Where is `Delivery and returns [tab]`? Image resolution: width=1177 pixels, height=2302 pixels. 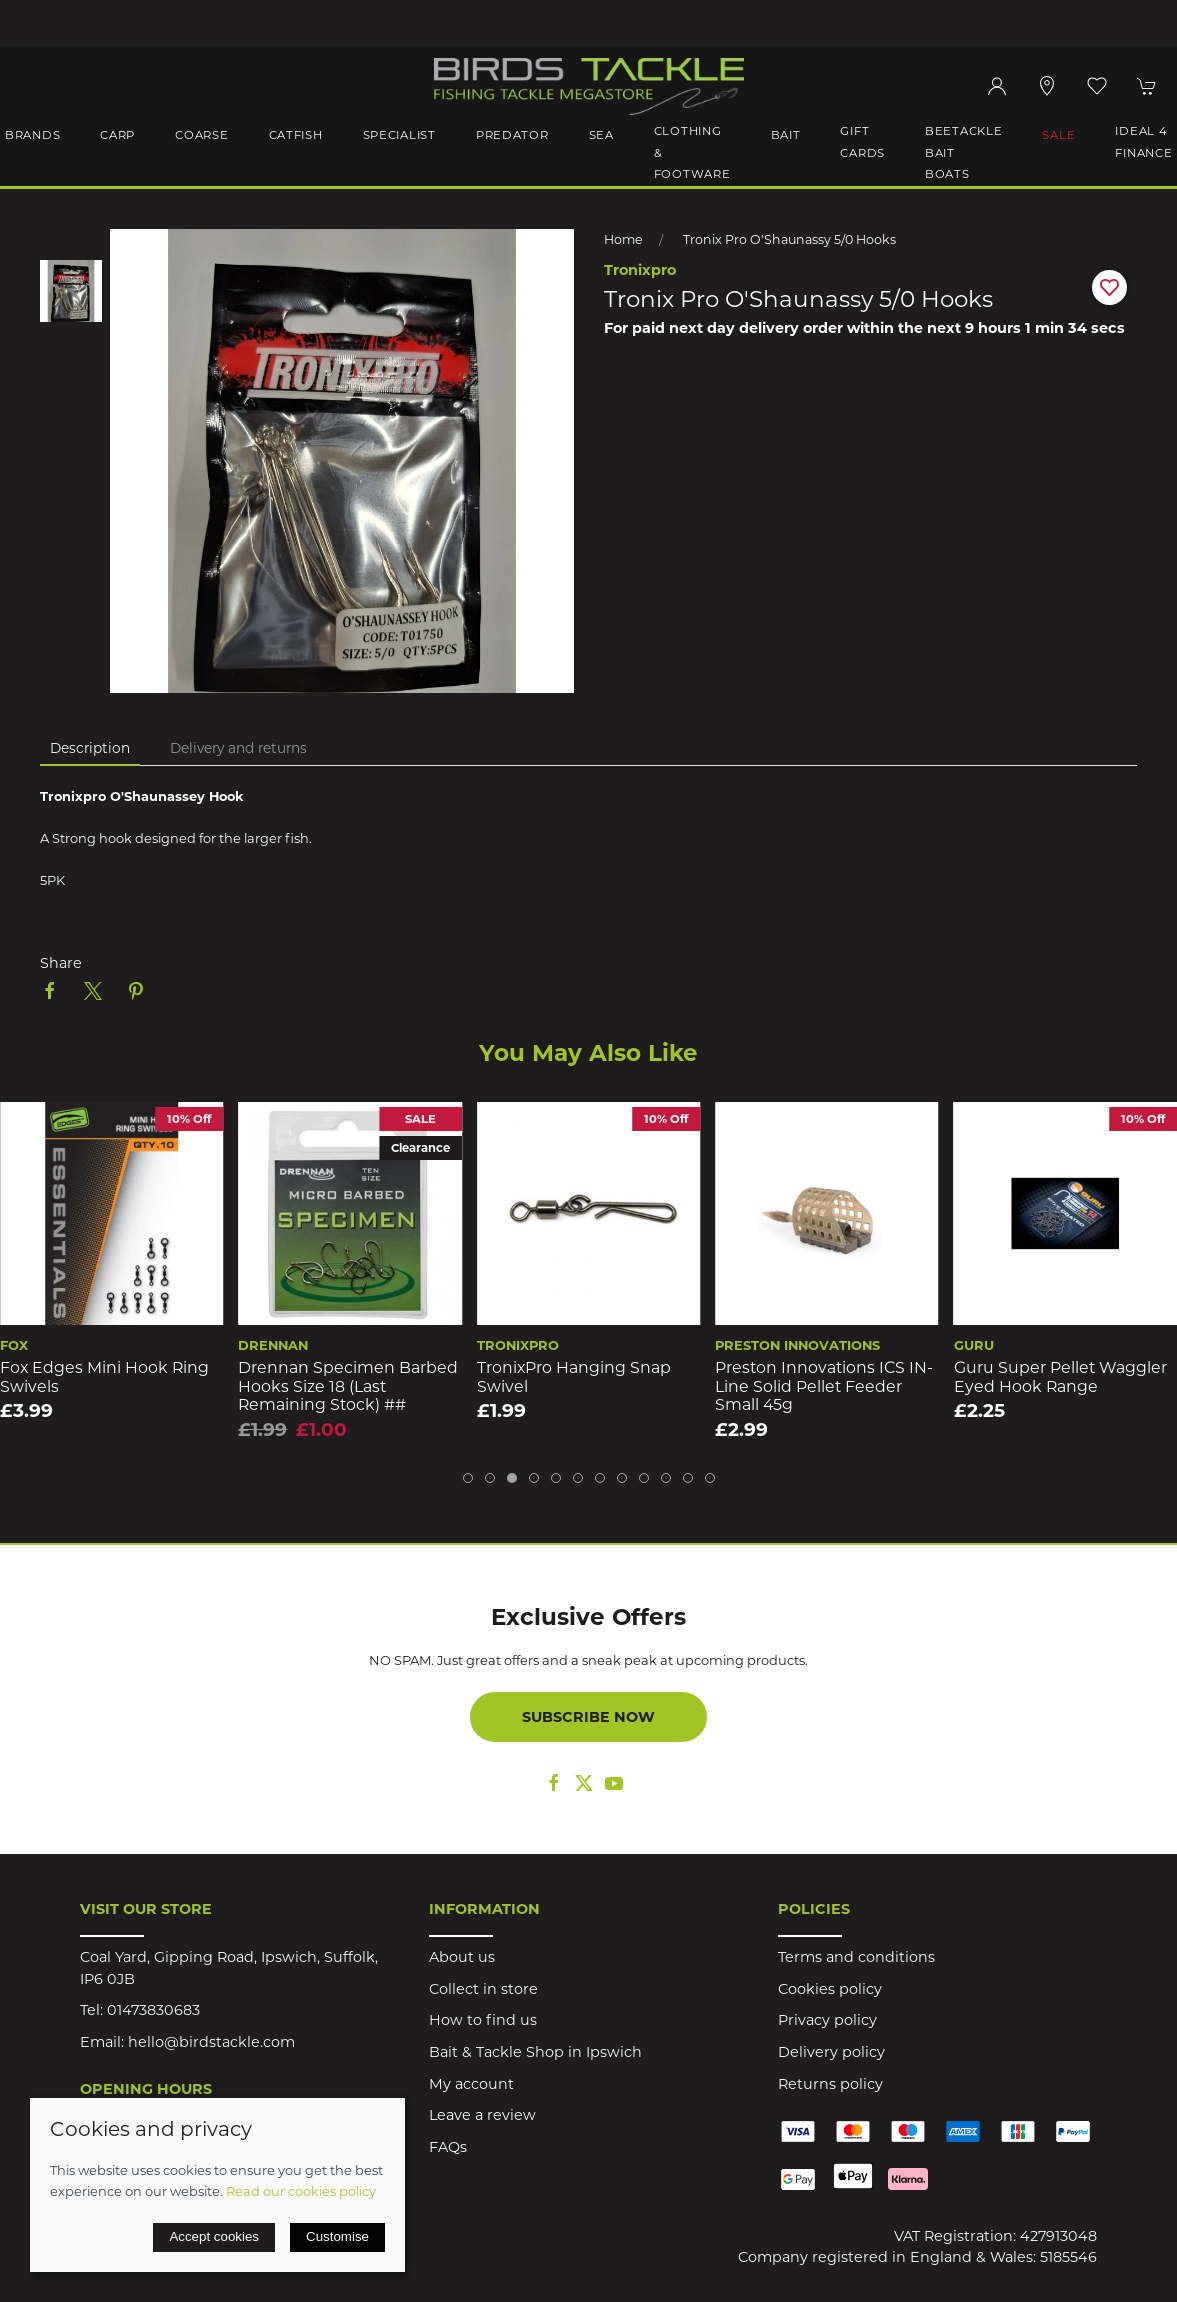
Delivery and returns [tab] is located at coordinates (238, 748).